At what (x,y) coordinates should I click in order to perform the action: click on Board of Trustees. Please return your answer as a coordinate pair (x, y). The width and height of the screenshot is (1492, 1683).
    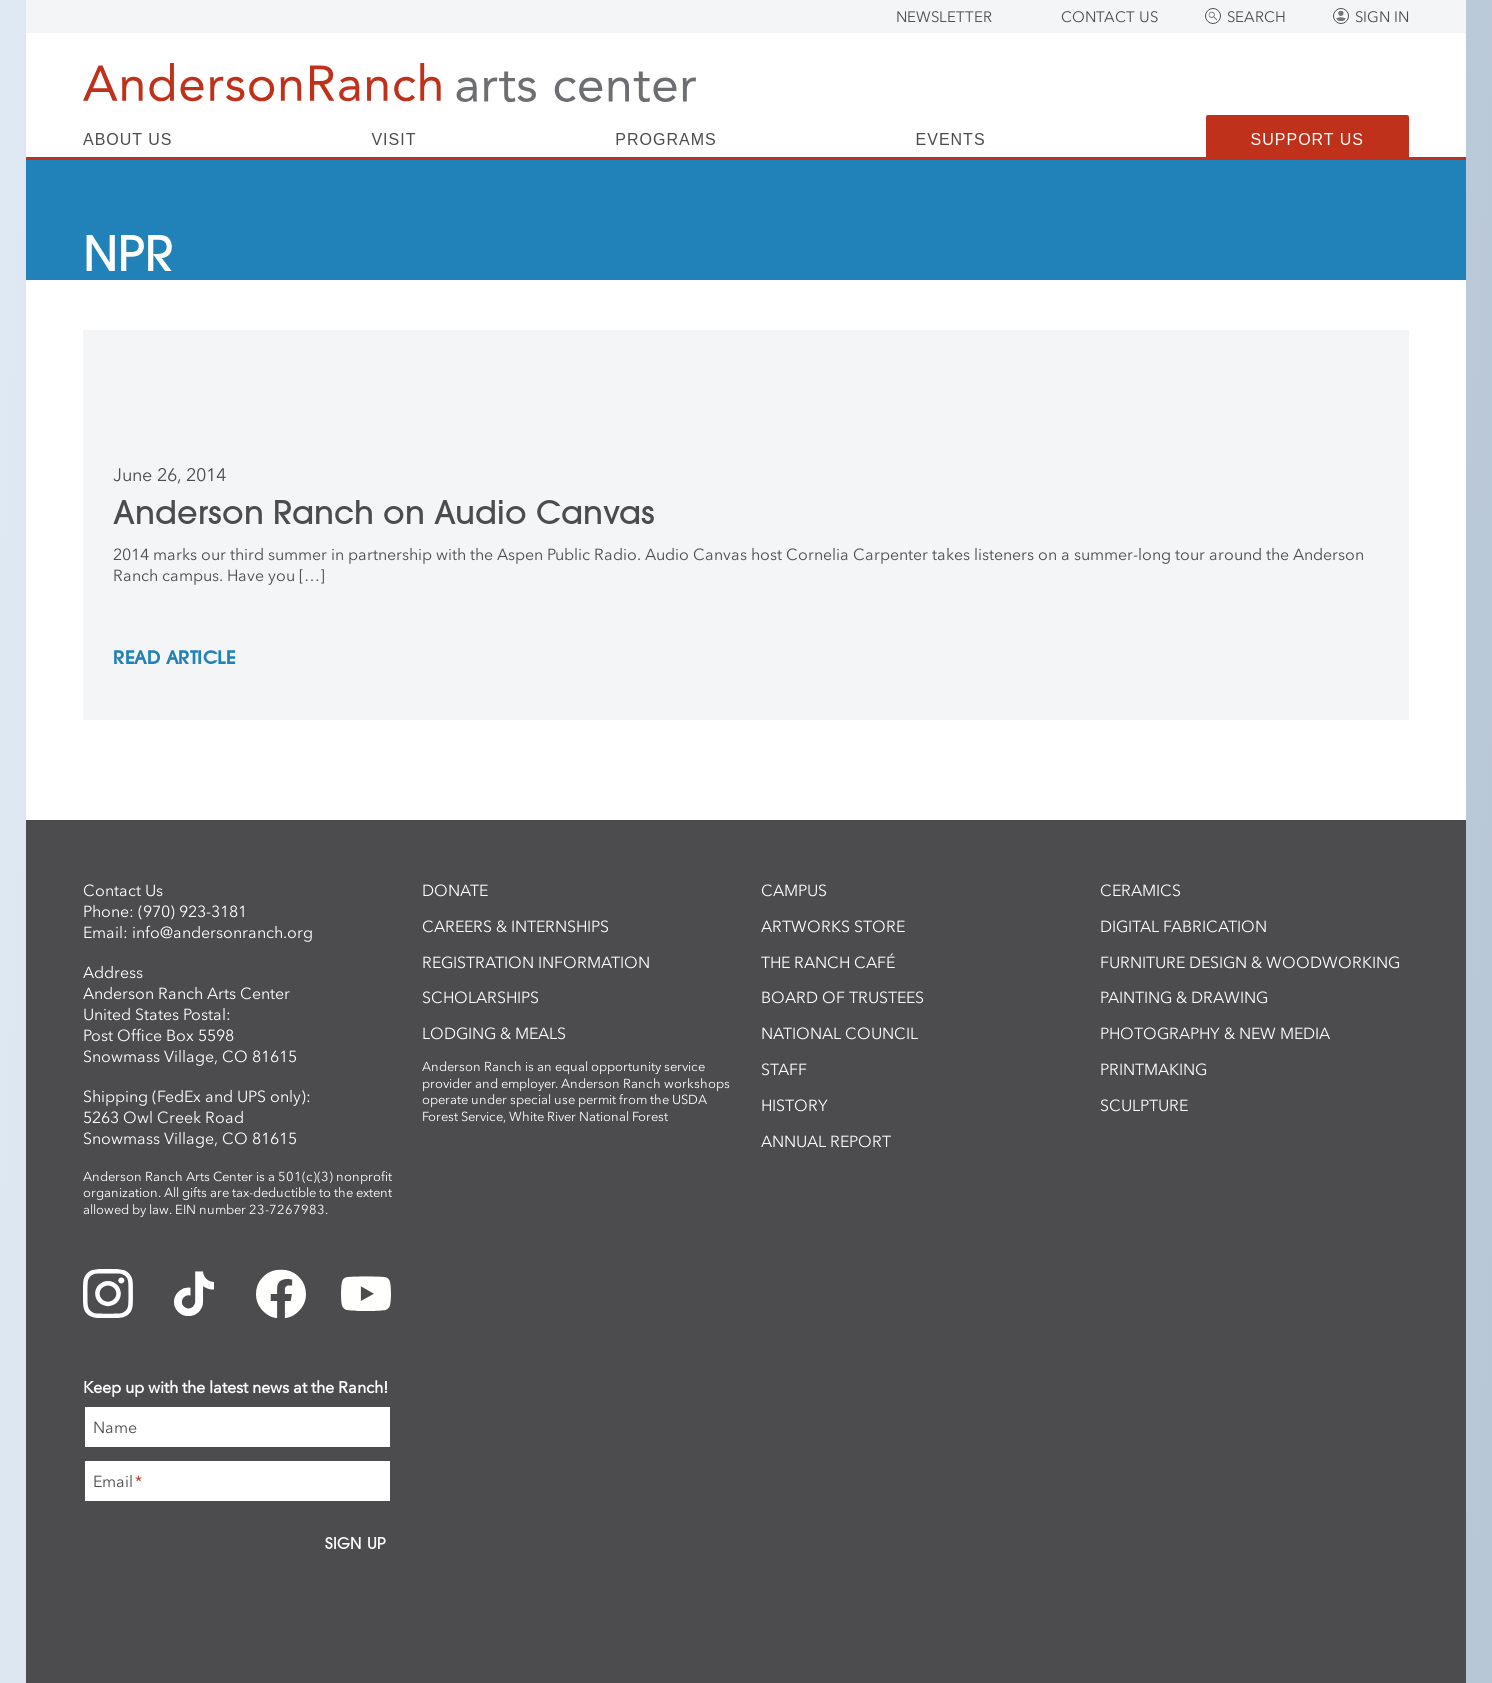
    Looking at the image, I should click on (842, 997).